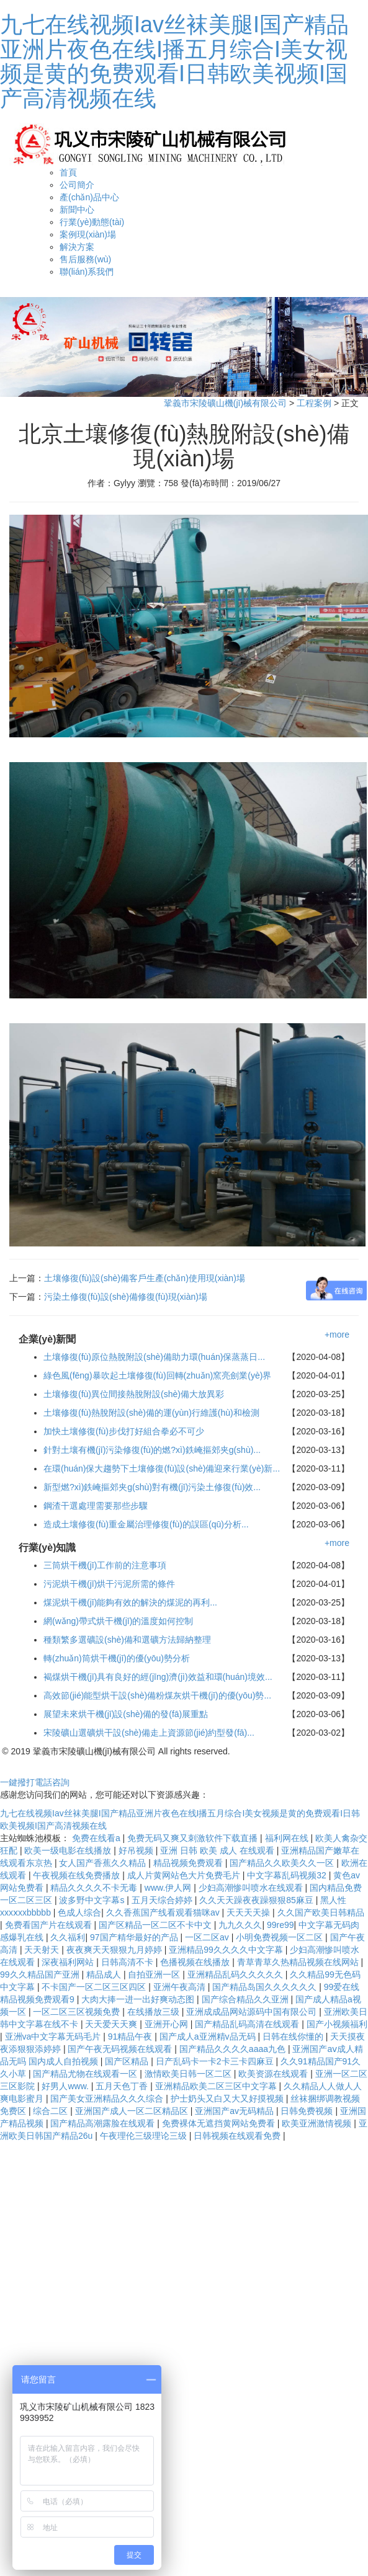 The height and width of the screenshot is (2576, 368). What do you see at coordinates (77, 2012) in the screenshot?
I see `一区二区三区视频免费` at bounding box center [77, 2012].